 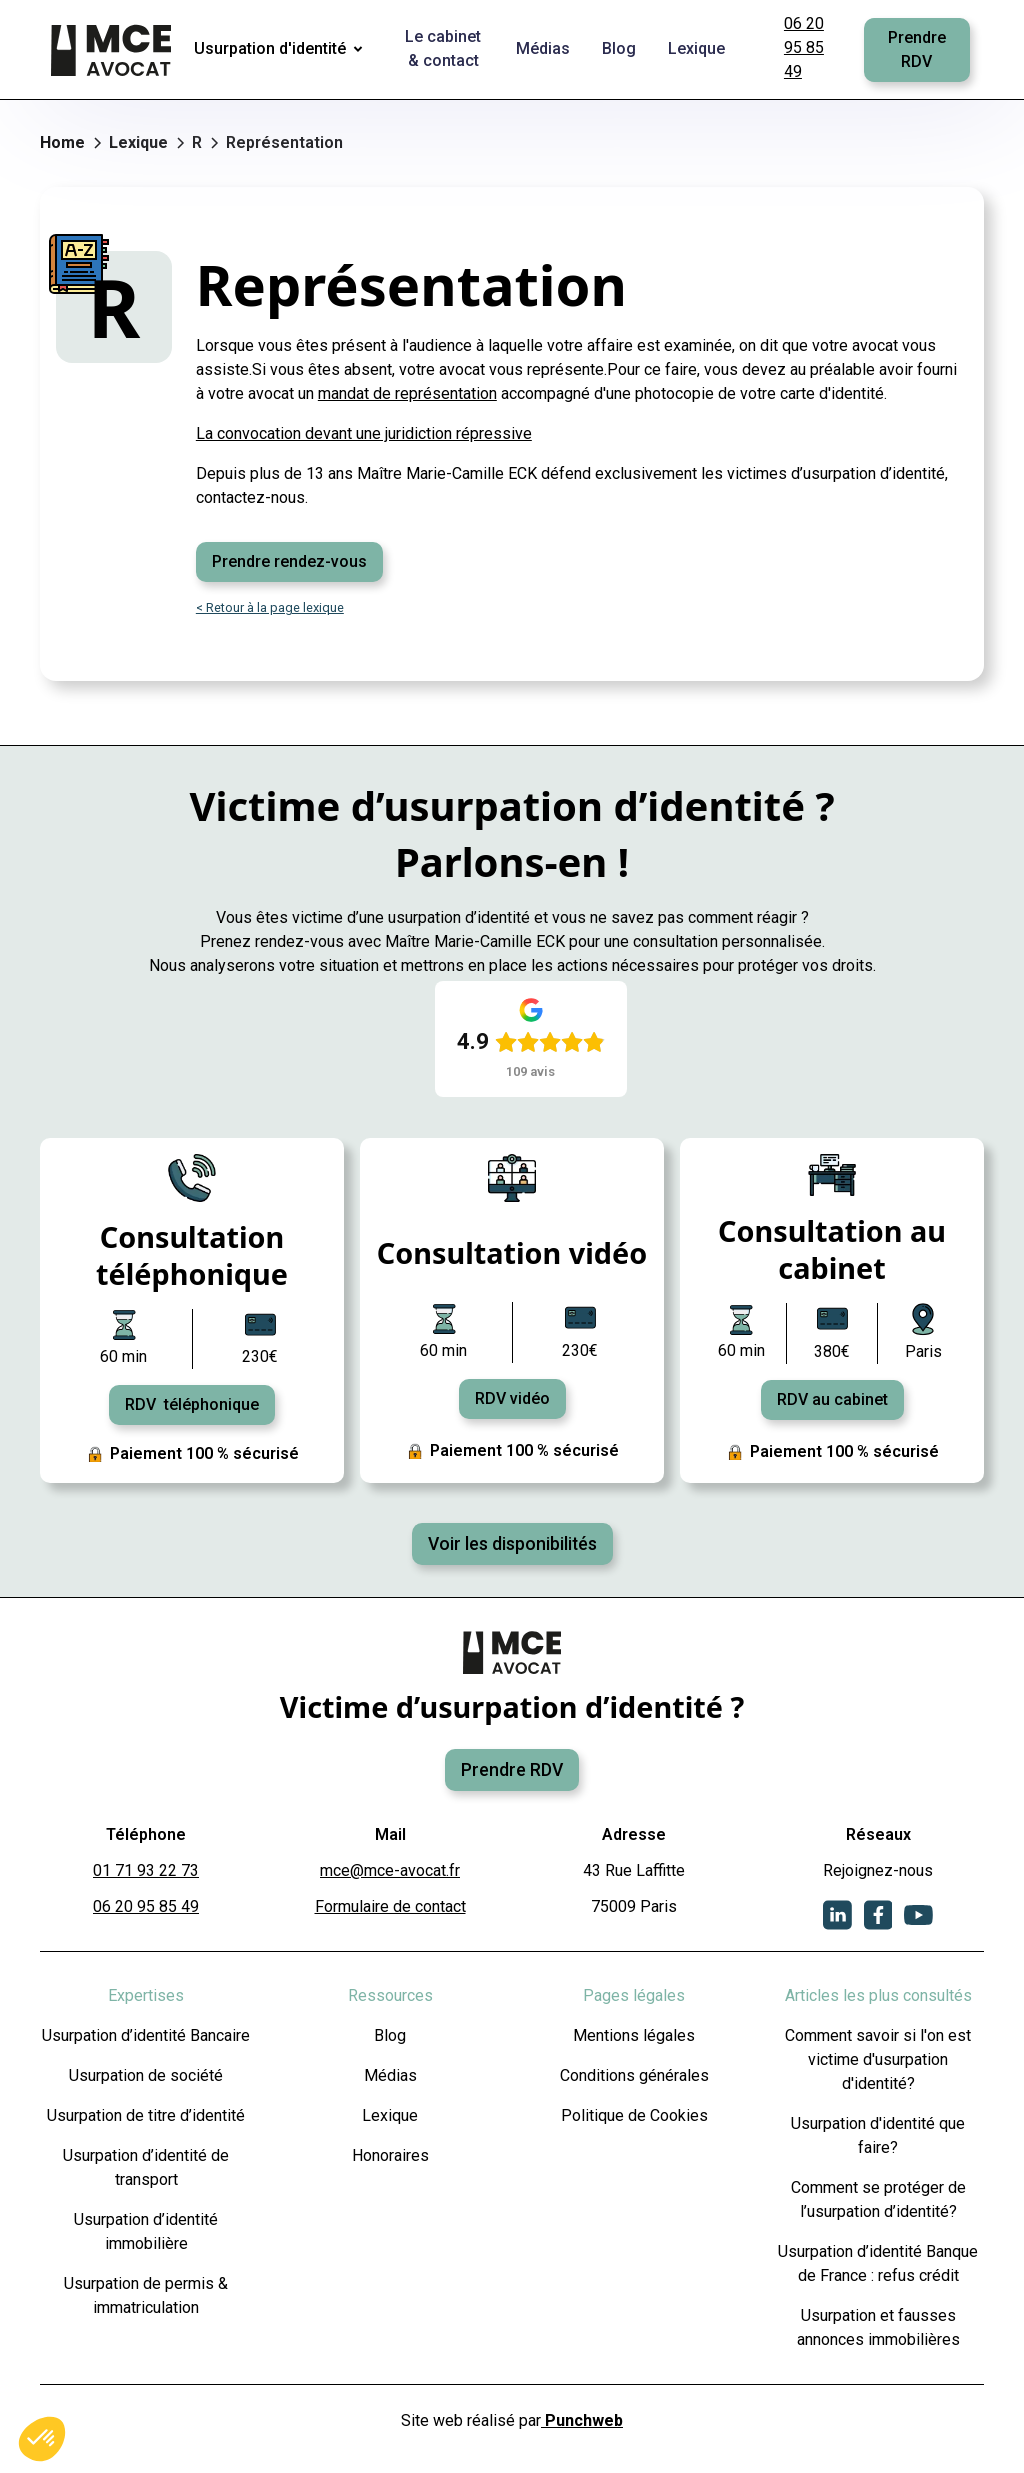 What do you see at coordinates (270, 607) in the screenshot?
I see `< Retour à la page lexique` at bounding box center [270, 607].